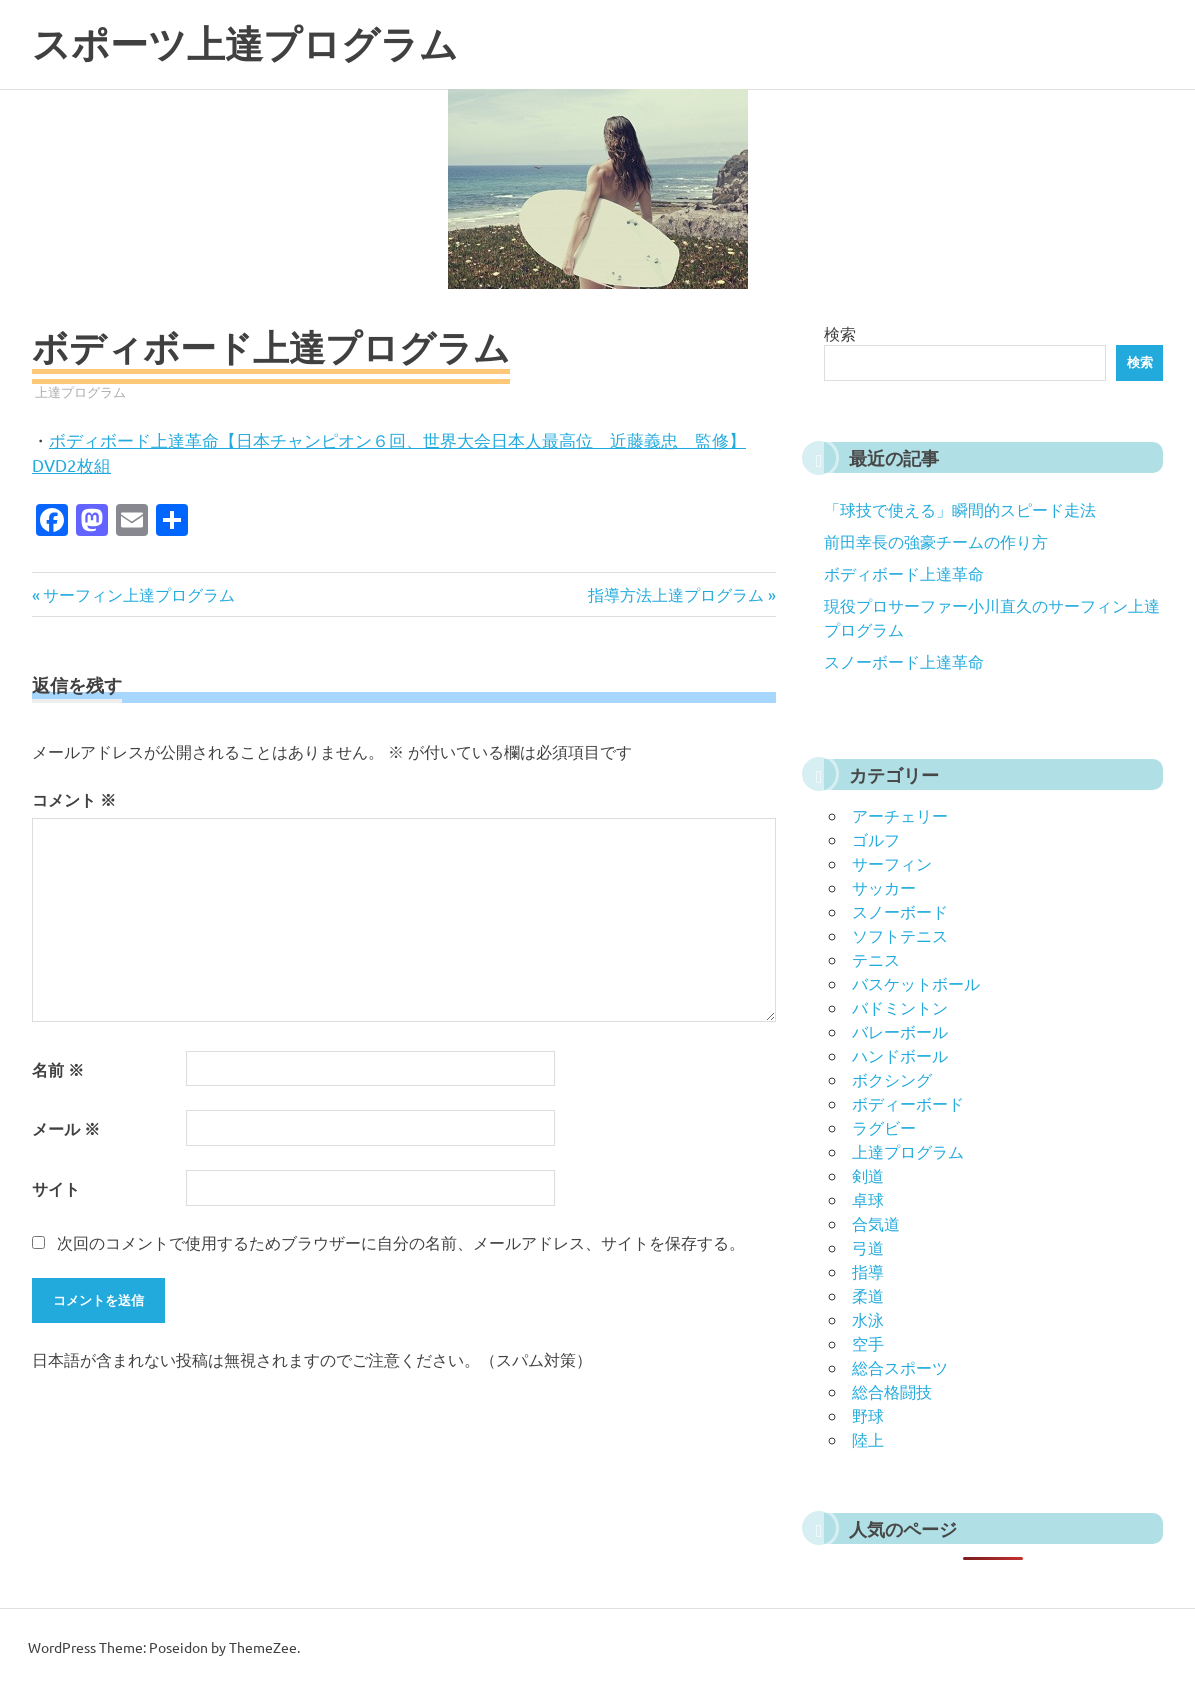  What do you see at coordinates (916, 983) in the screenshot?
I see `バスケットボール` at bounding box center [916, 983].